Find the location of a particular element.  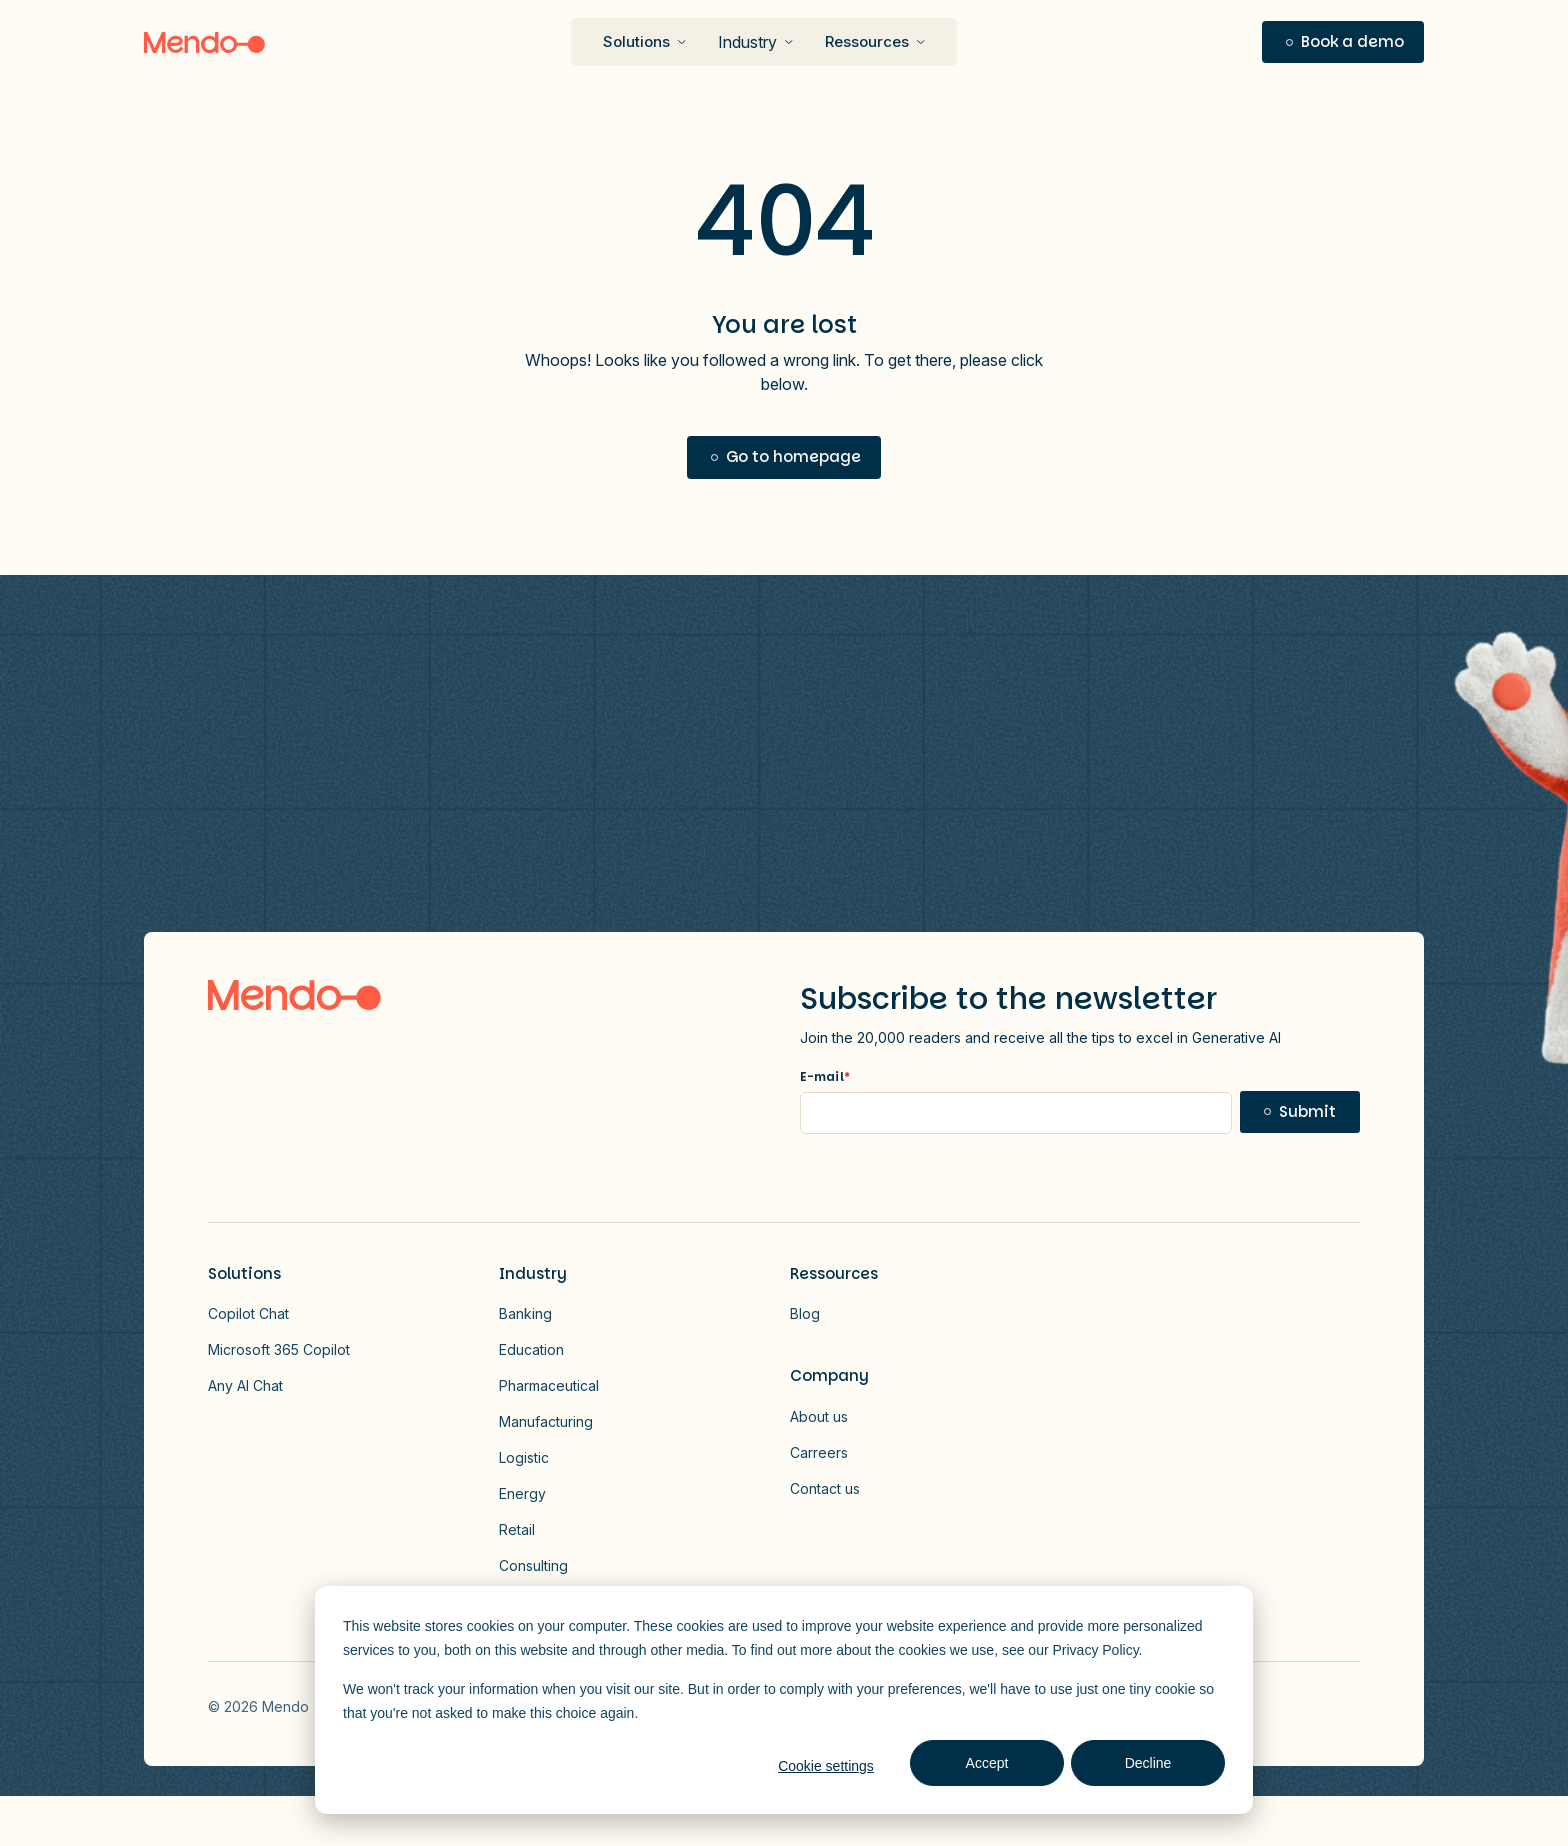

Carreers [button] is located at coordinates (819, 1452).